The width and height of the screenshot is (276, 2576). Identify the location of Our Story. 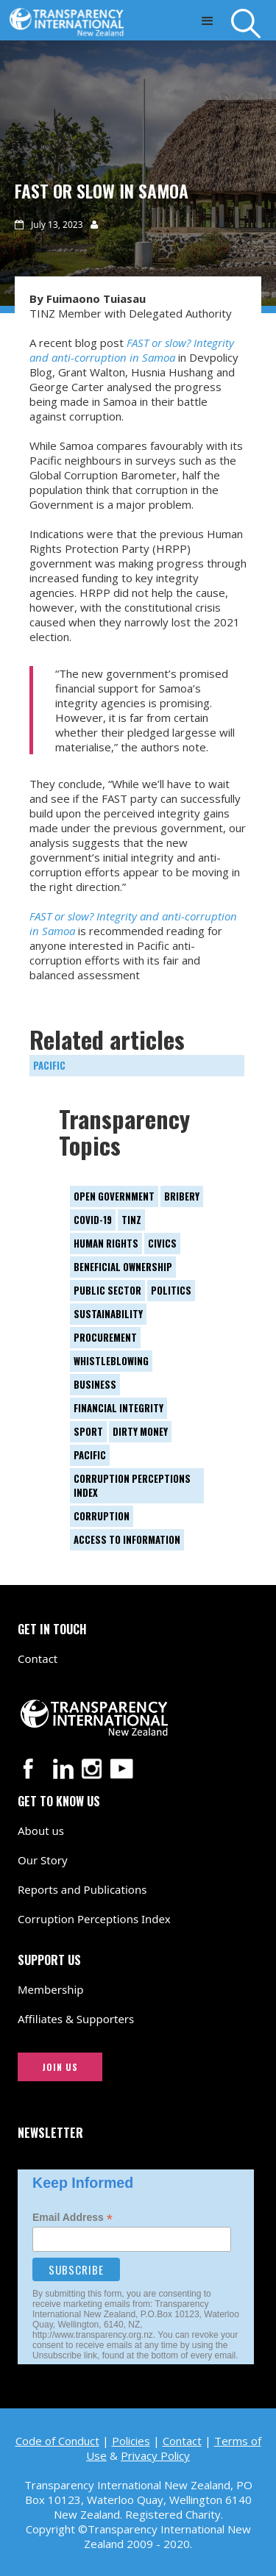
(43, 1860).